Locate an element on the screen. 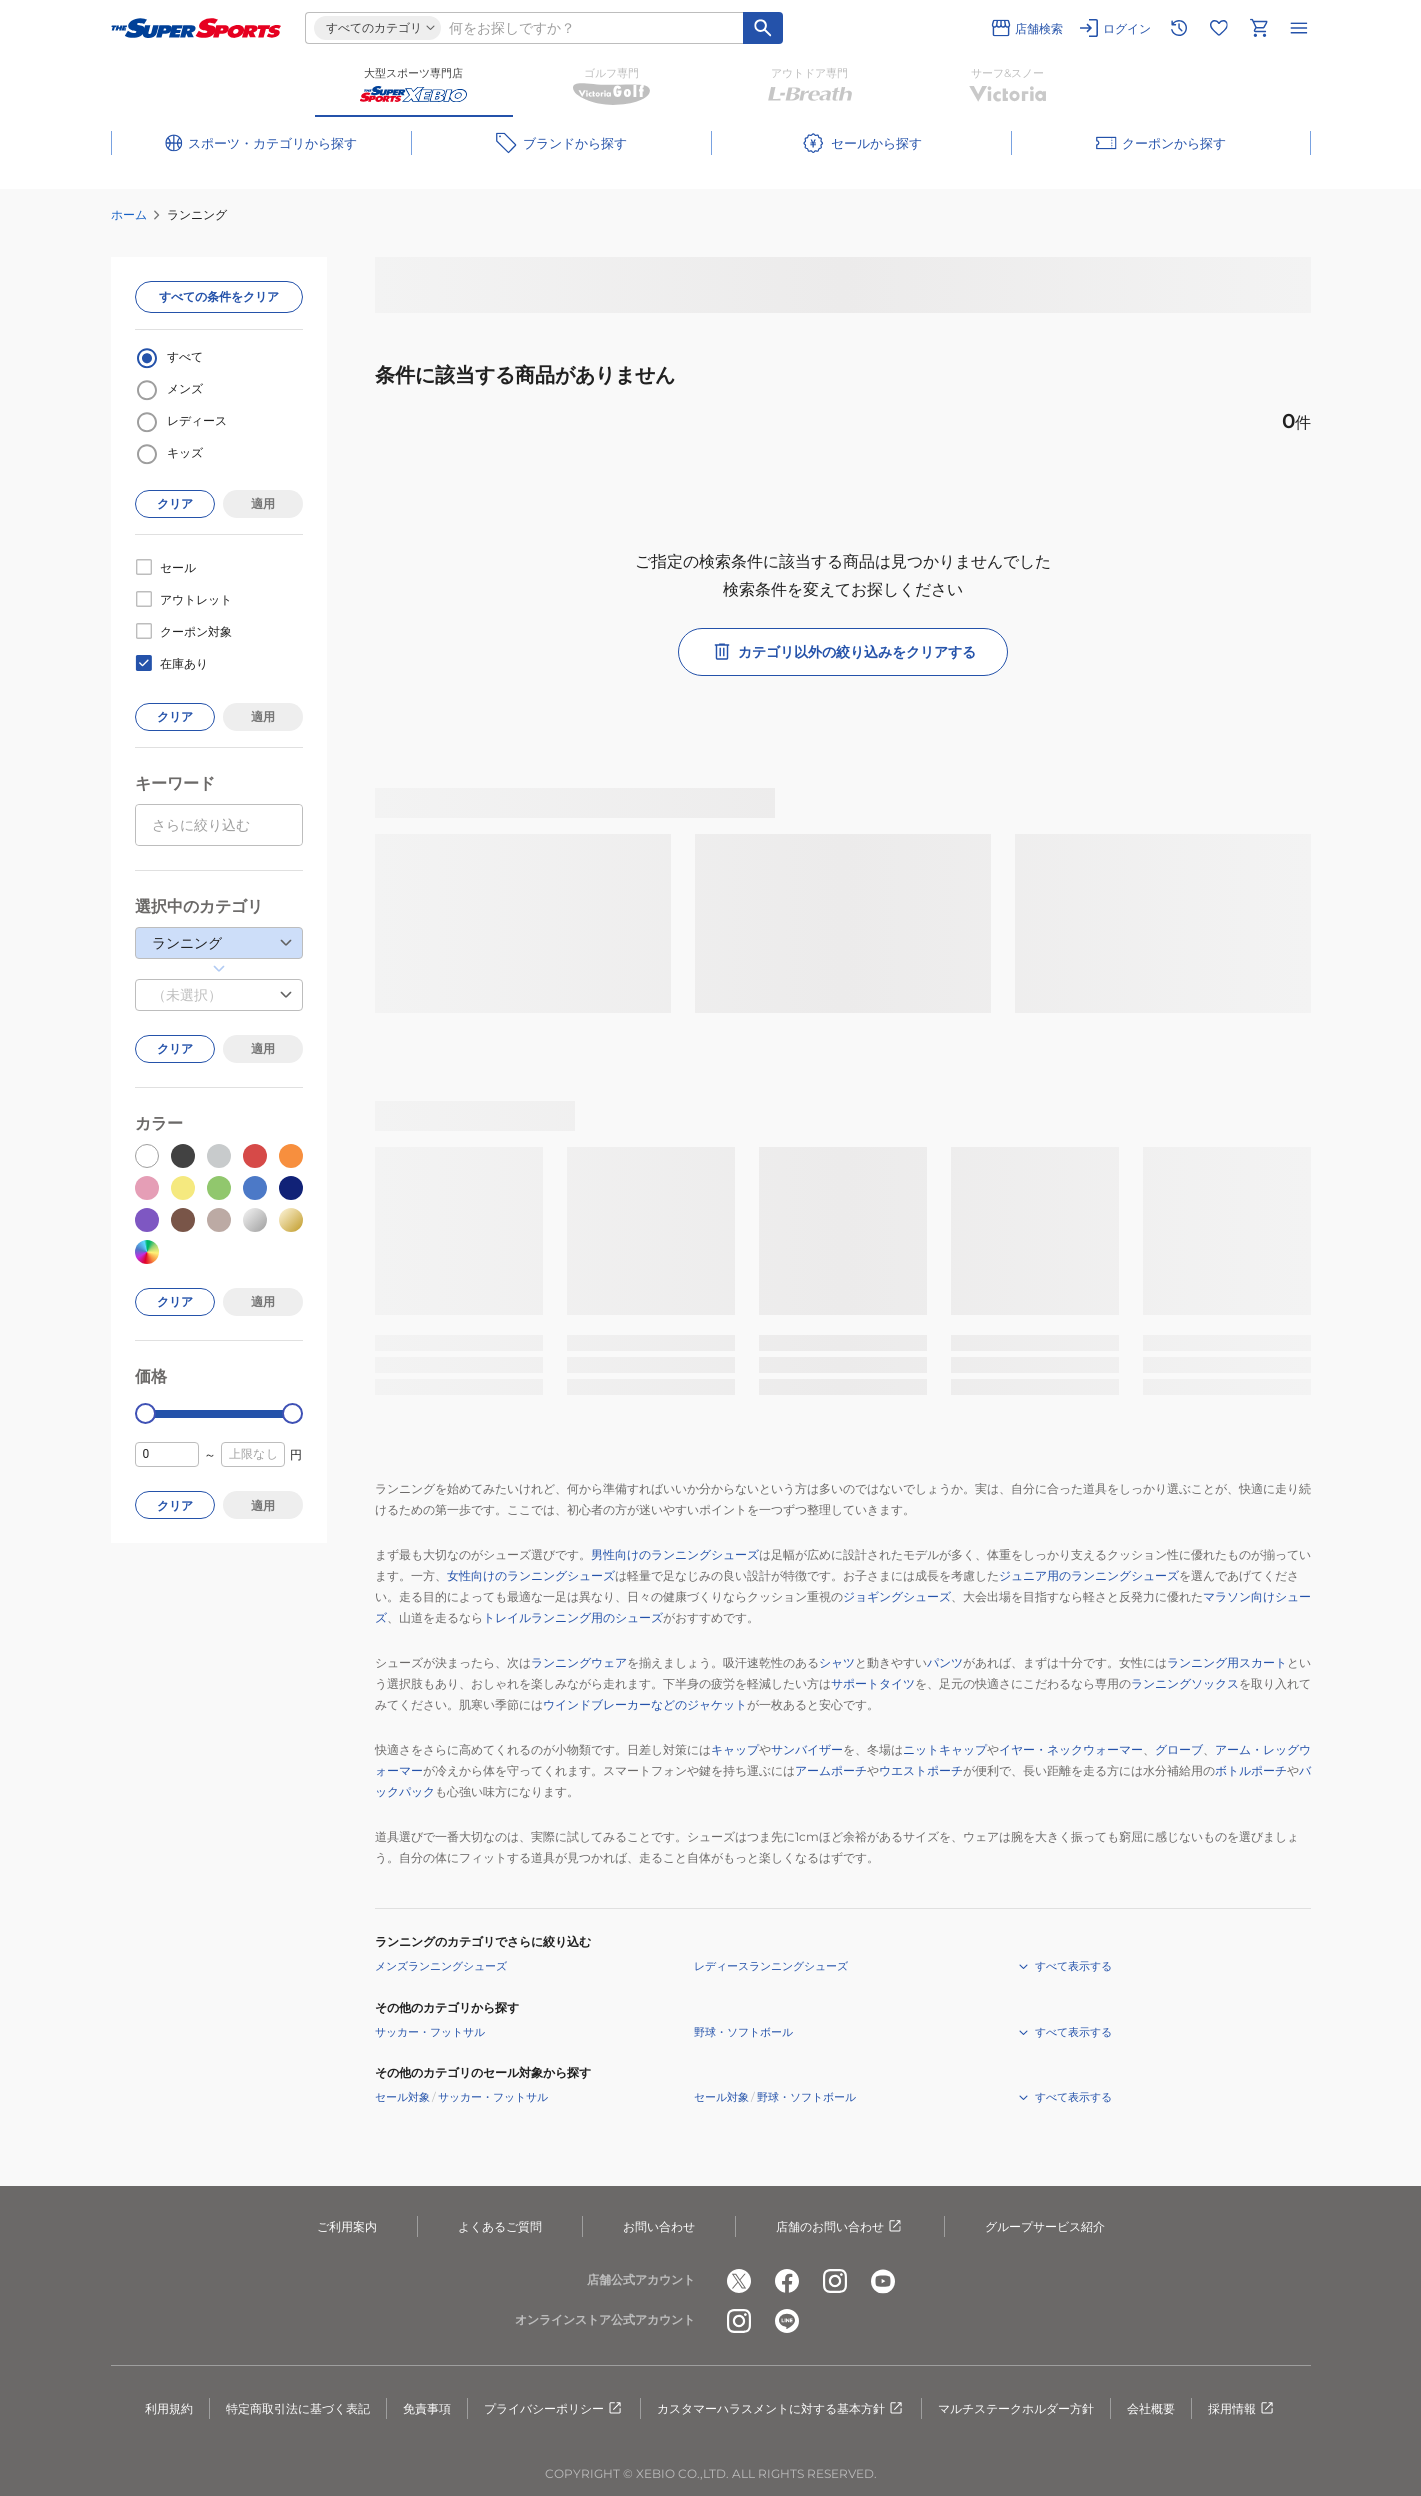  トレイルランニング用のシューズ is located at coordinates (573, 1617).